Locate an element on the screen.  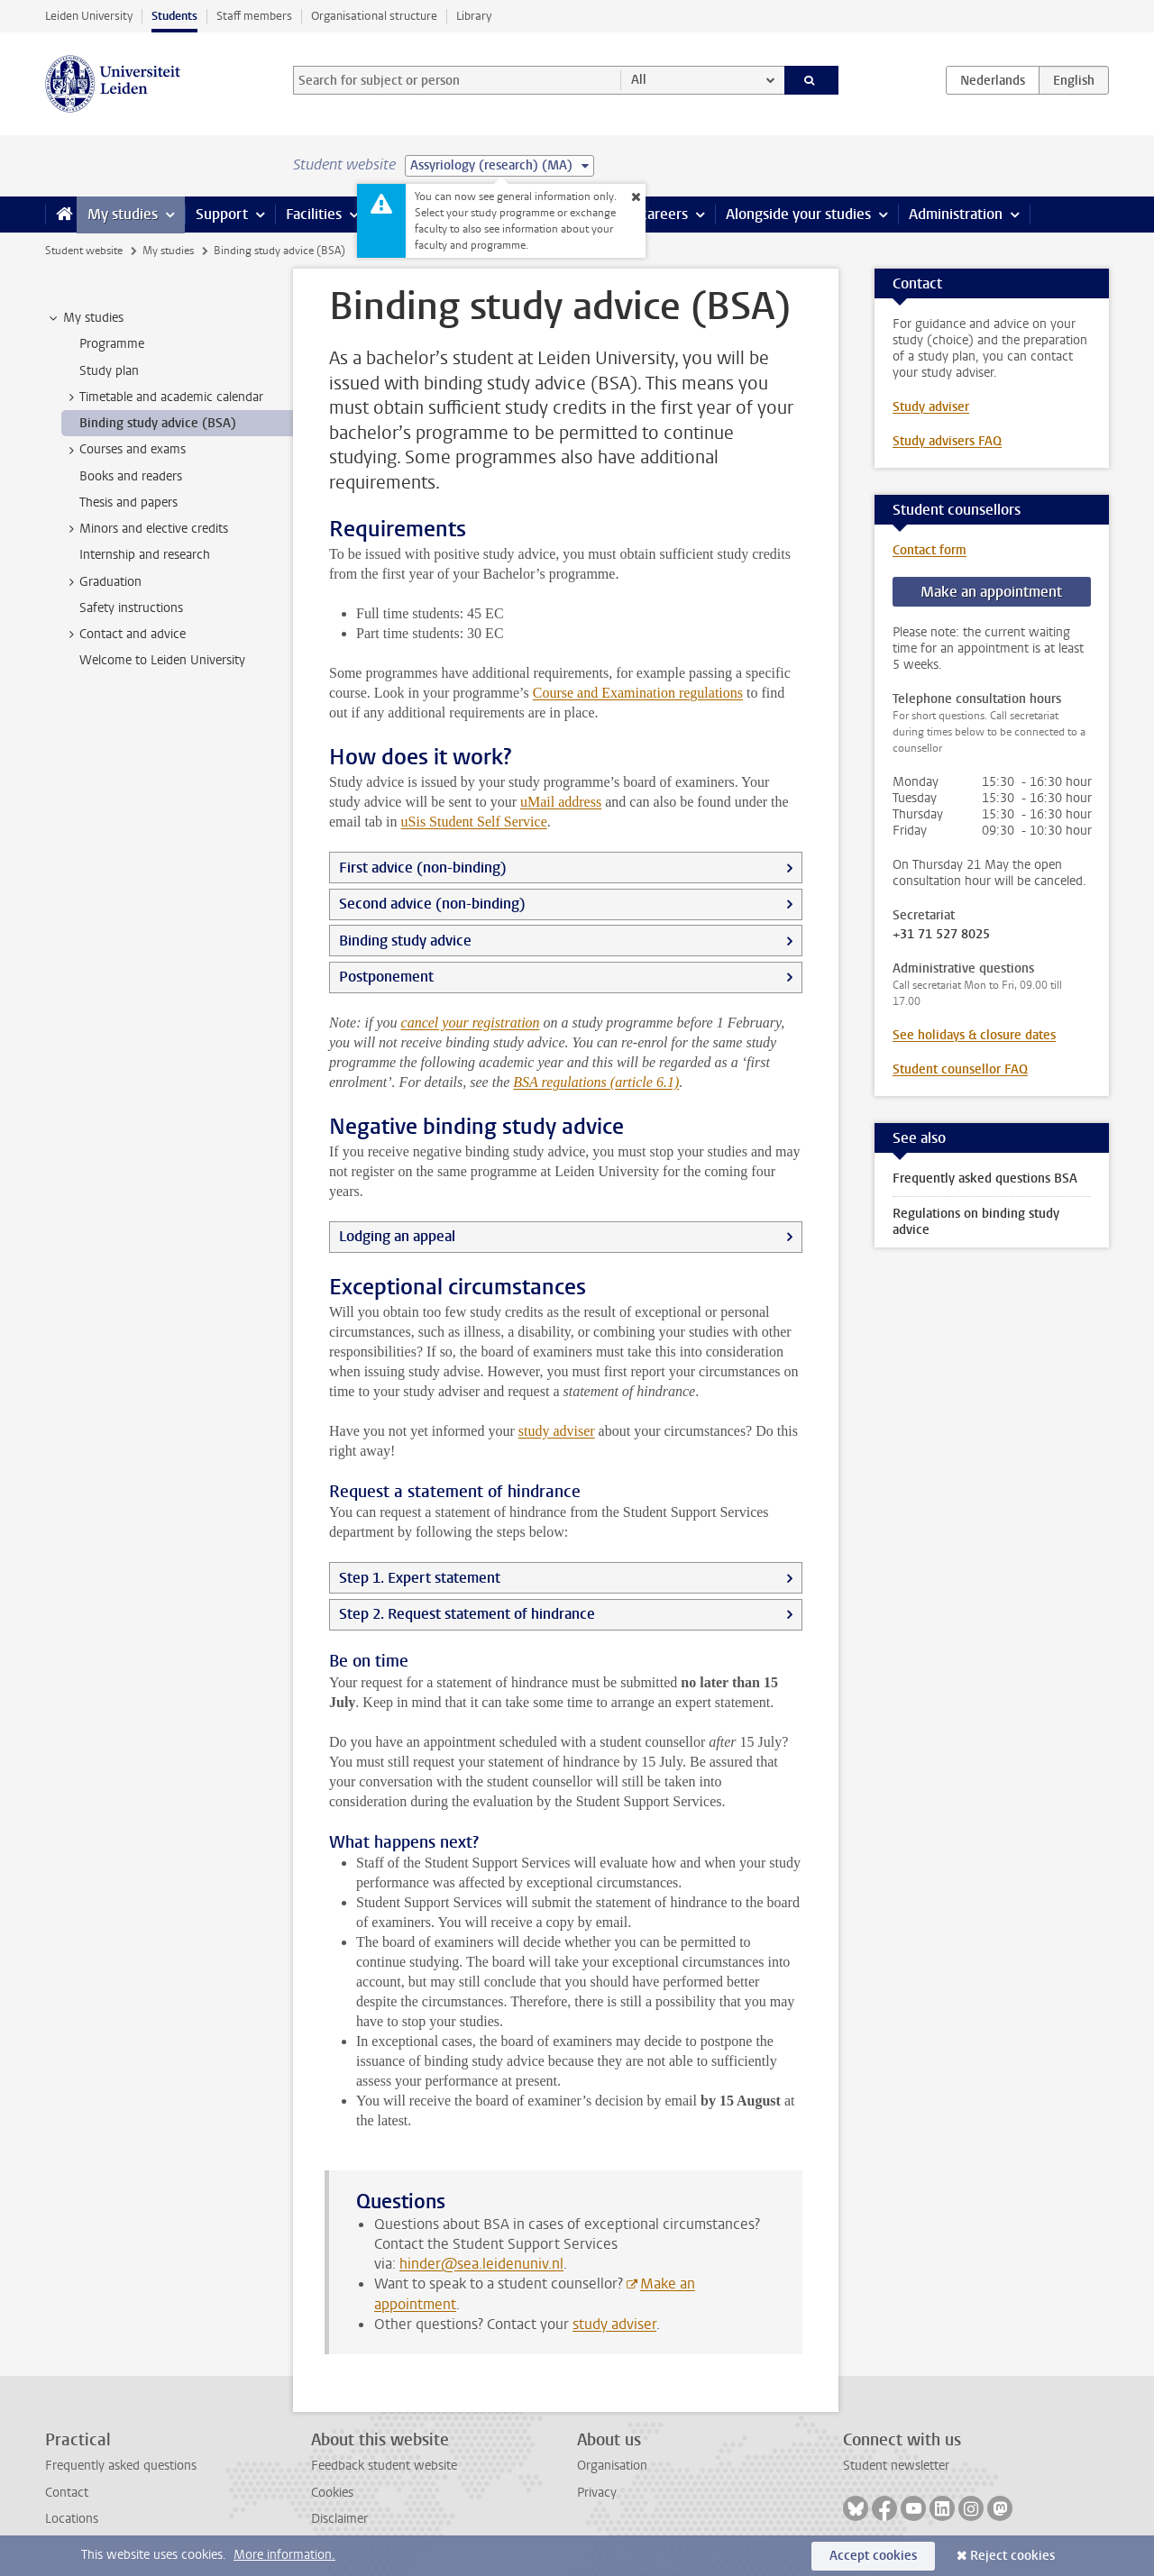
Support is located at coordinates (222, 214).